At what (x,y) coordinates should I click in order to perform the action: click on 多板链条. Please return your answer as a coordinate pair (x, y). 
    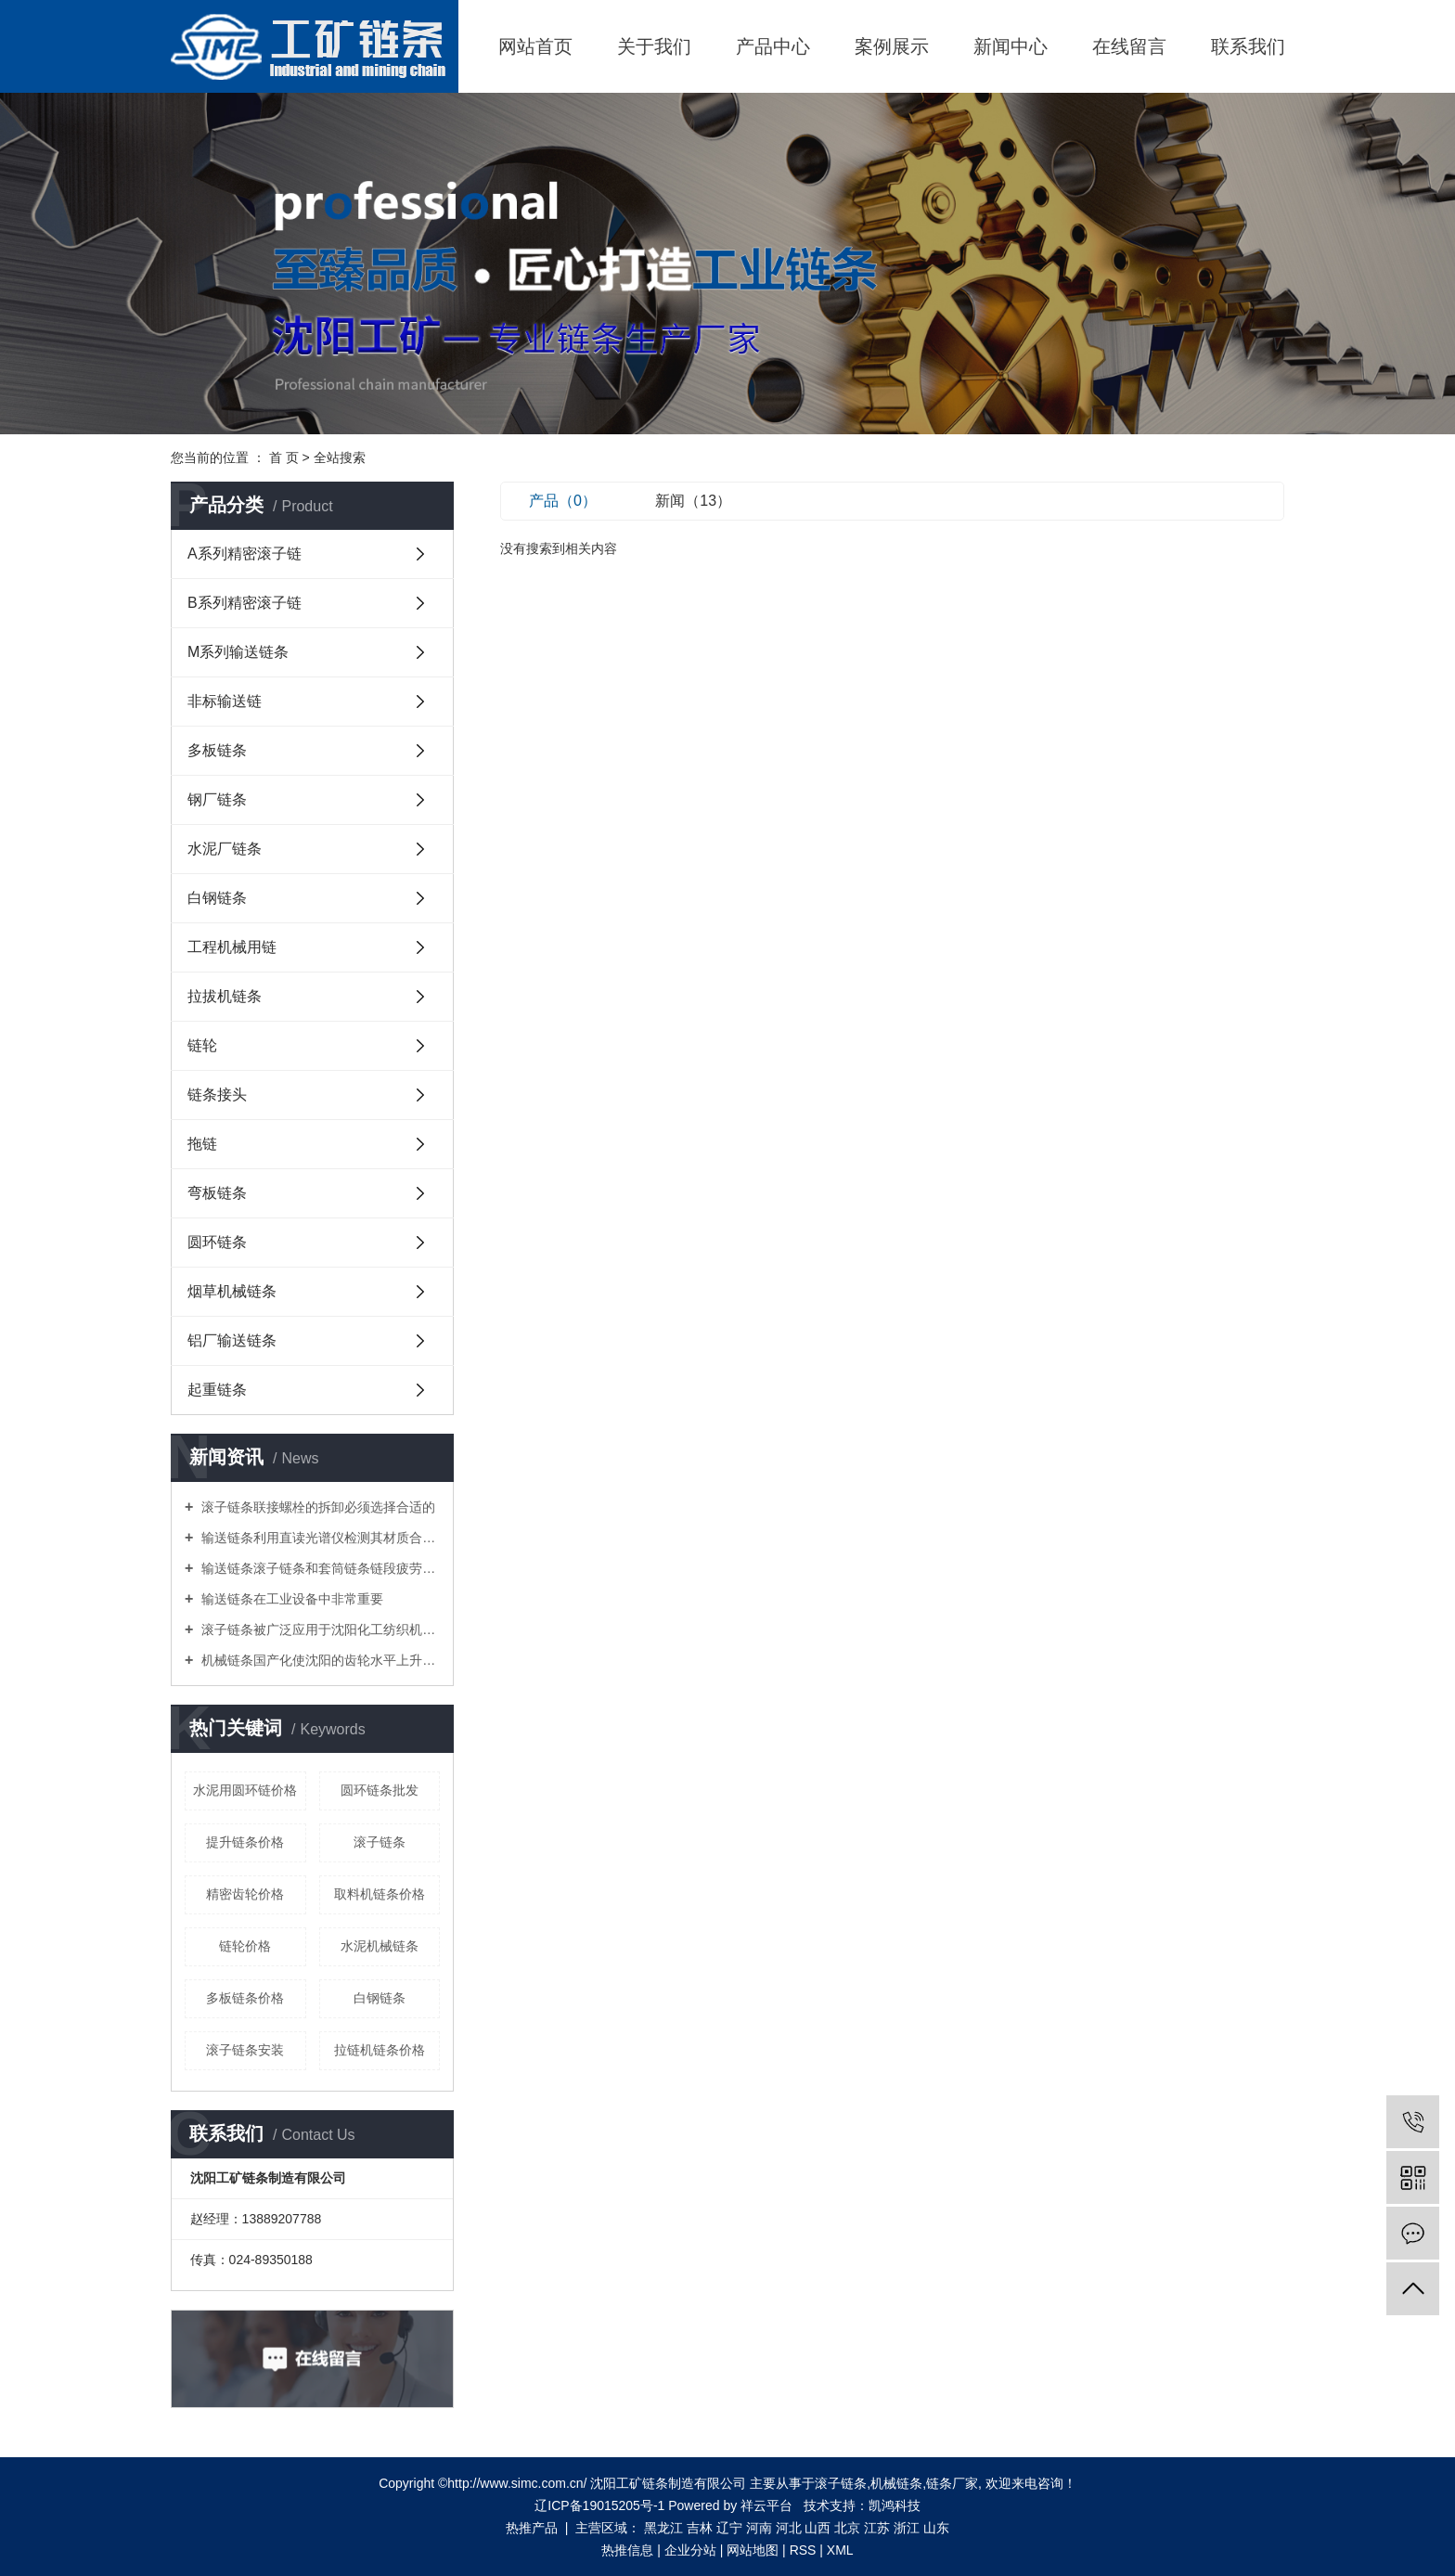
    Looking at the image, I should click on (217, 750).